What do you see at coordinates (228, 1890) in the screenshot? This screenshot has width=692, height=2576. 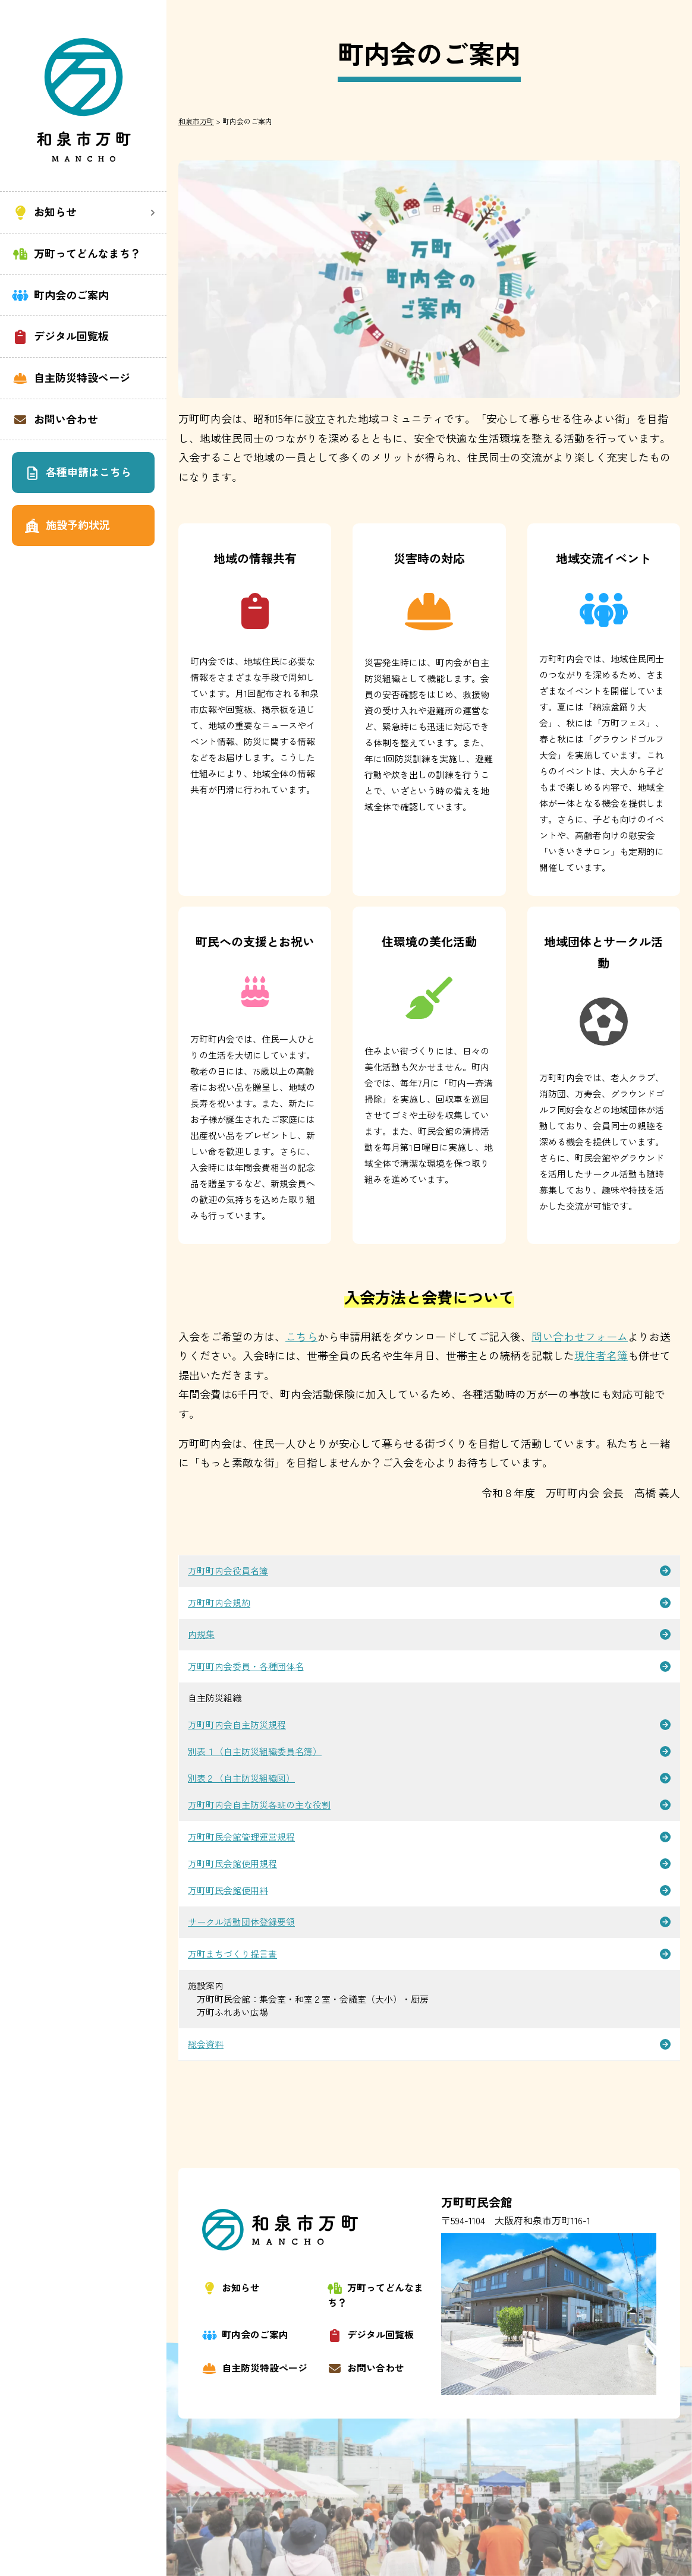 I see `万町町民会館使用料` at bounding box center [228, 1890].